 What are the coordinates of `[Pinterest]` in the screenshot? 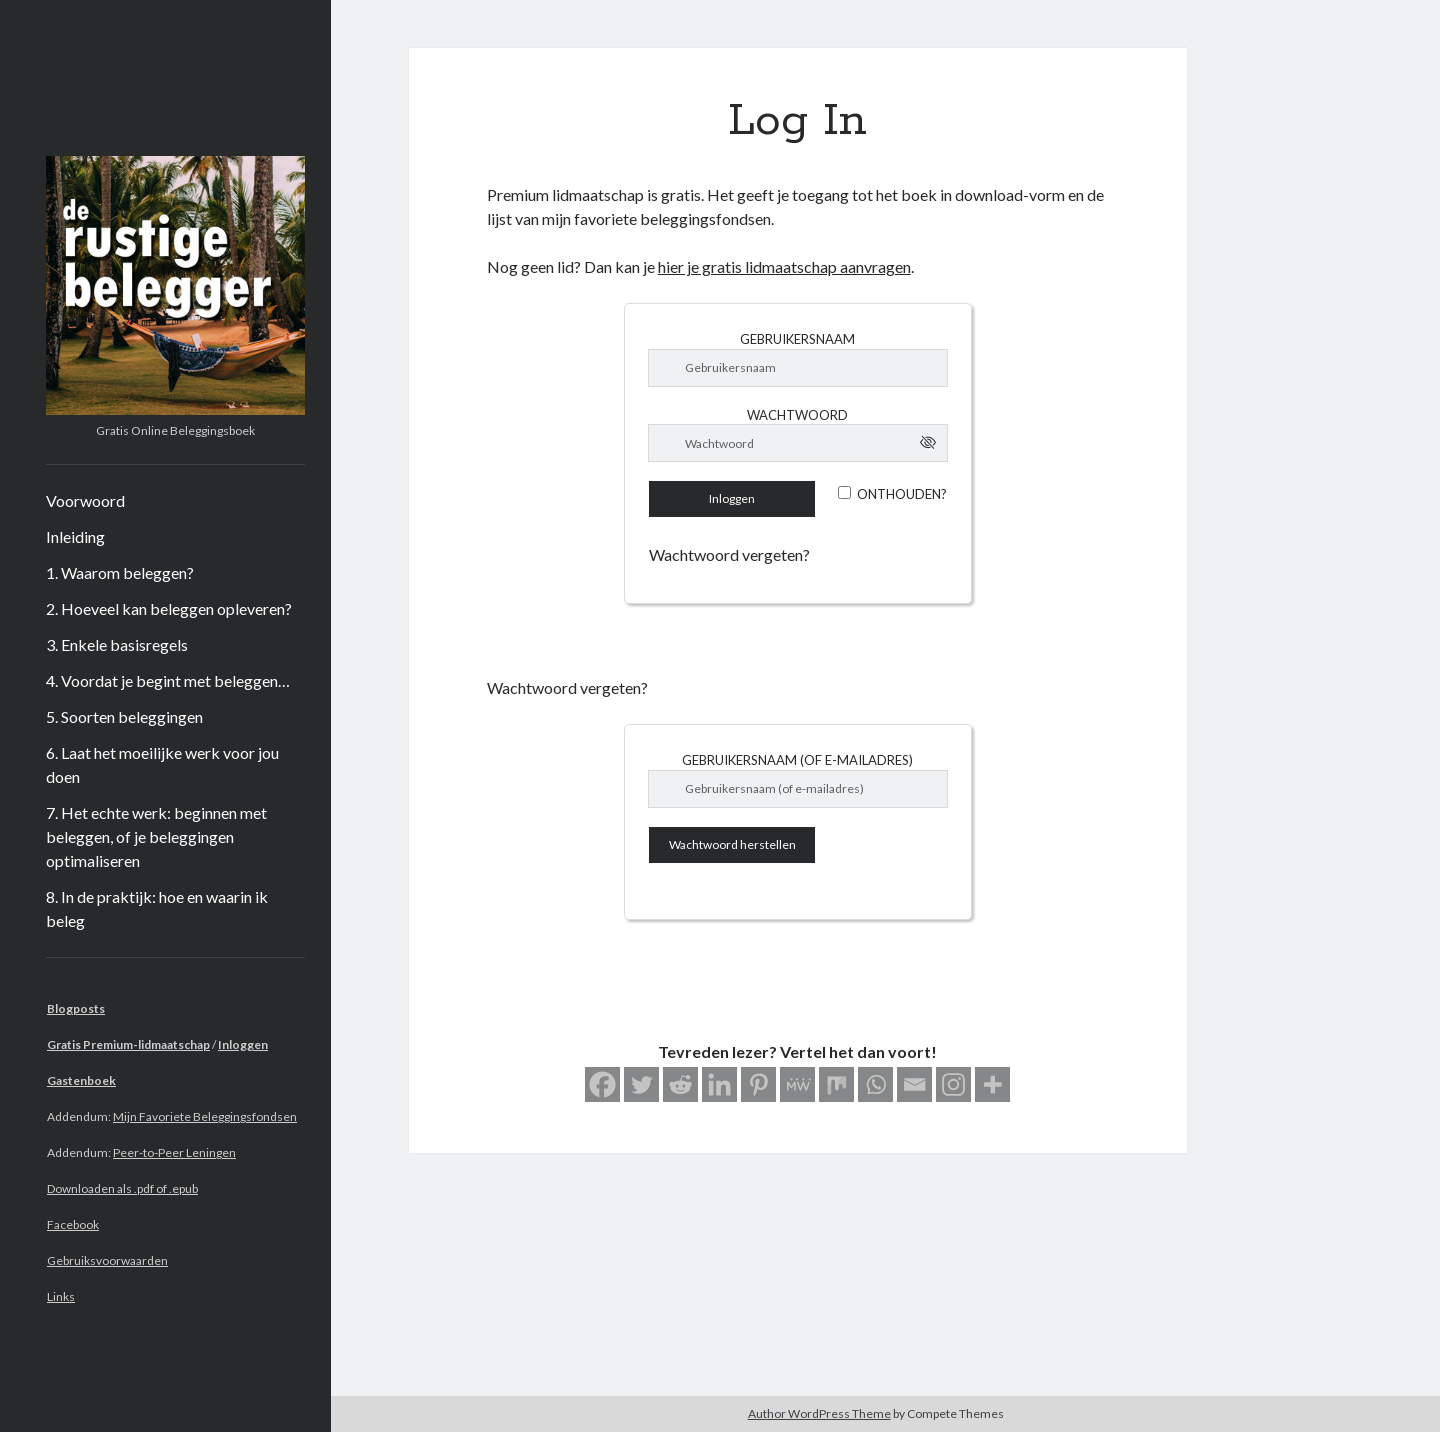 It's located at (758, 1084).